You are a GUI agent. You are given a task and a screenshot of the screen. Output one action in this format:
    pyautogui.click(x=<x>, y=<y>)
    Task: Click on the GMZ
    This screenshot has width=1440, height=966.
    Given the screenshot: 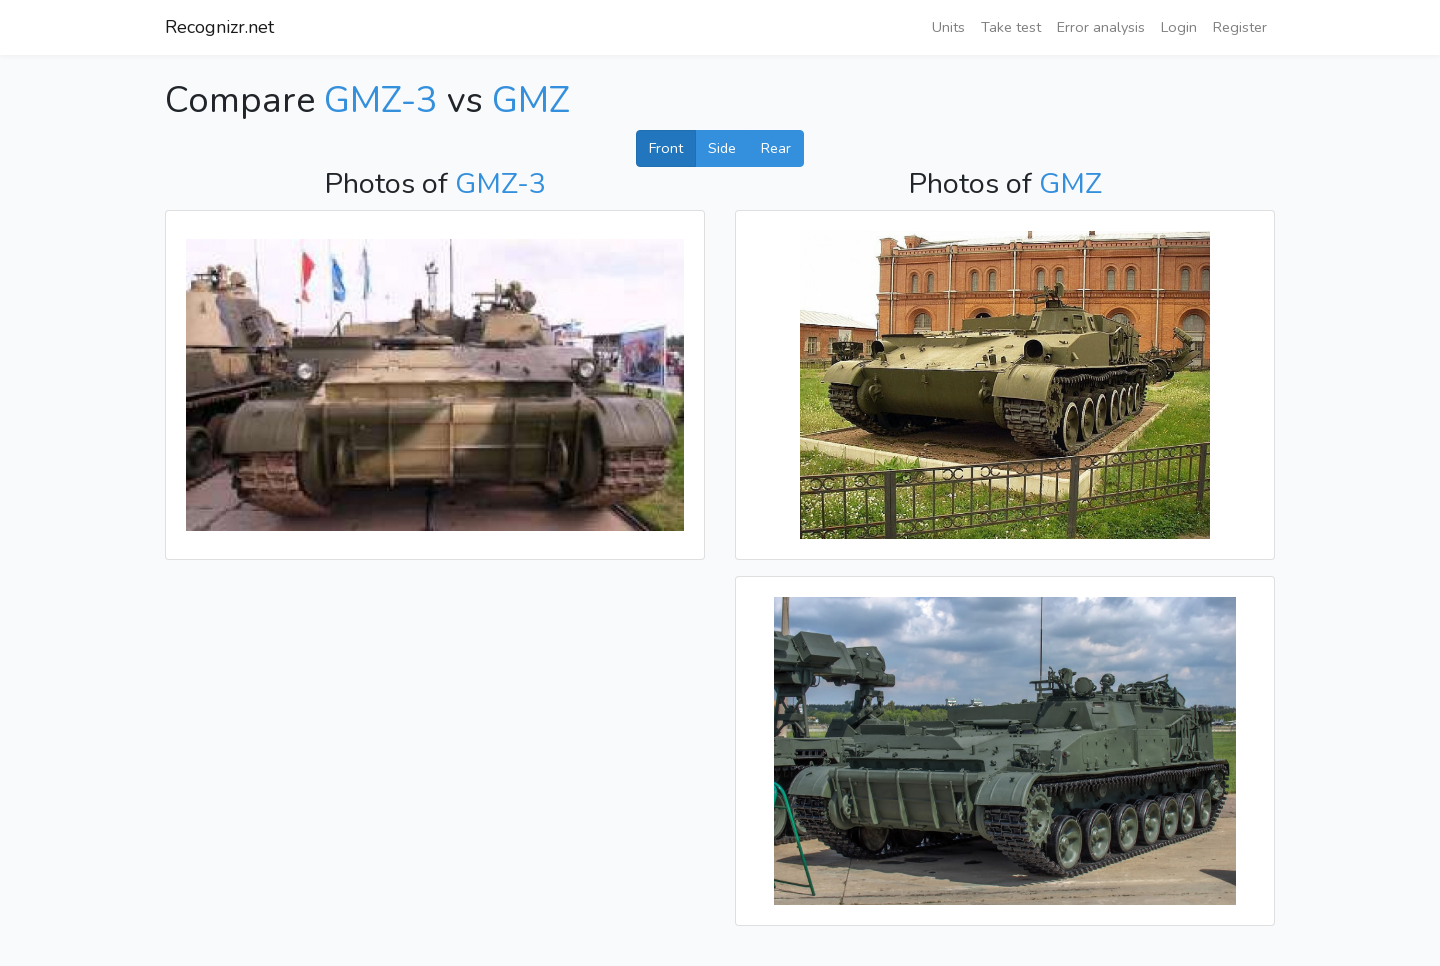 What is the action you would take?
    pyautogui.click(x=531, y=100)
    